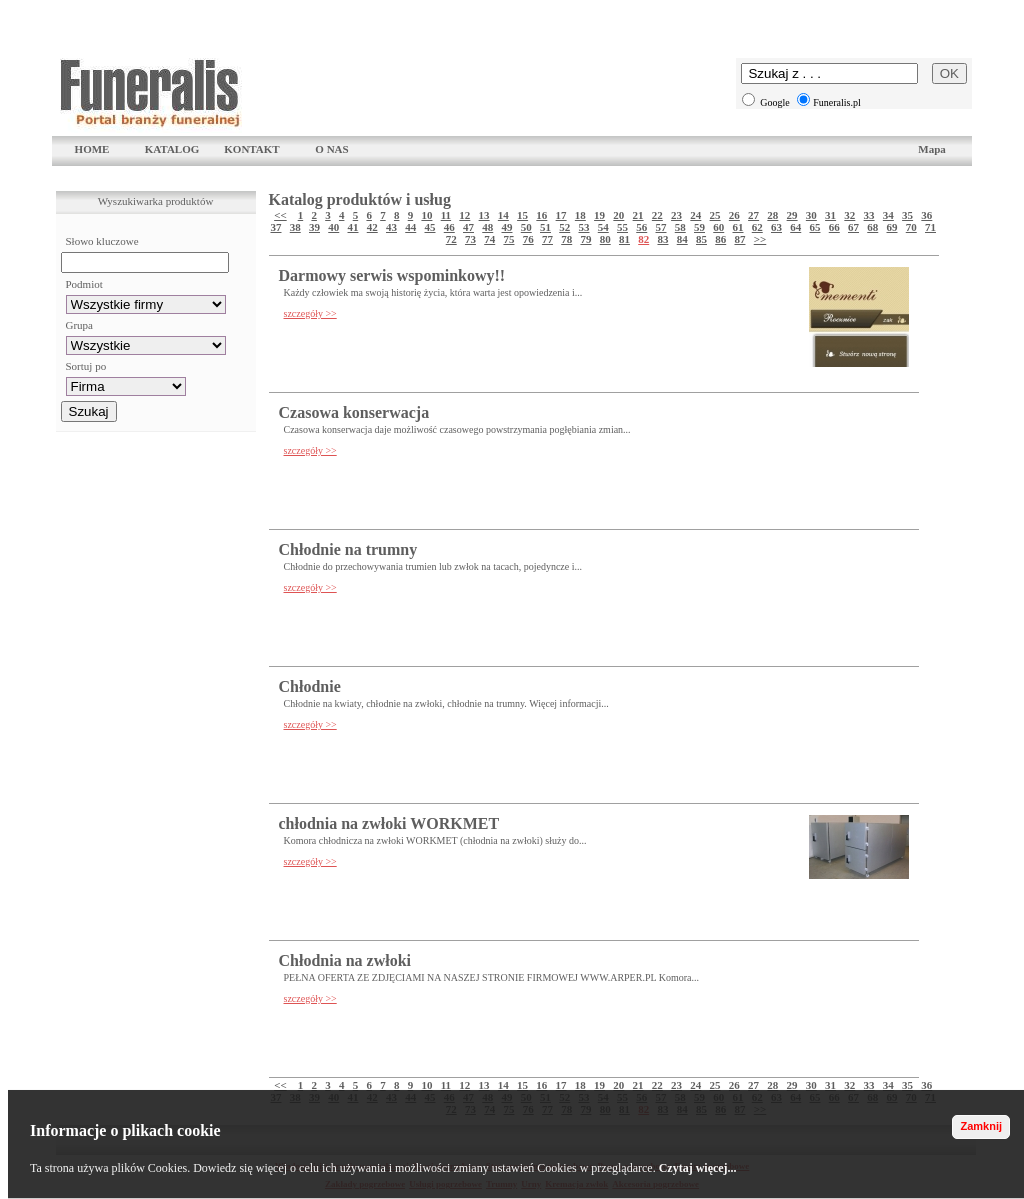 Image resolution: width=1024 pixels, height=1199 pixels. I want to click on 81, so click(624, 239).